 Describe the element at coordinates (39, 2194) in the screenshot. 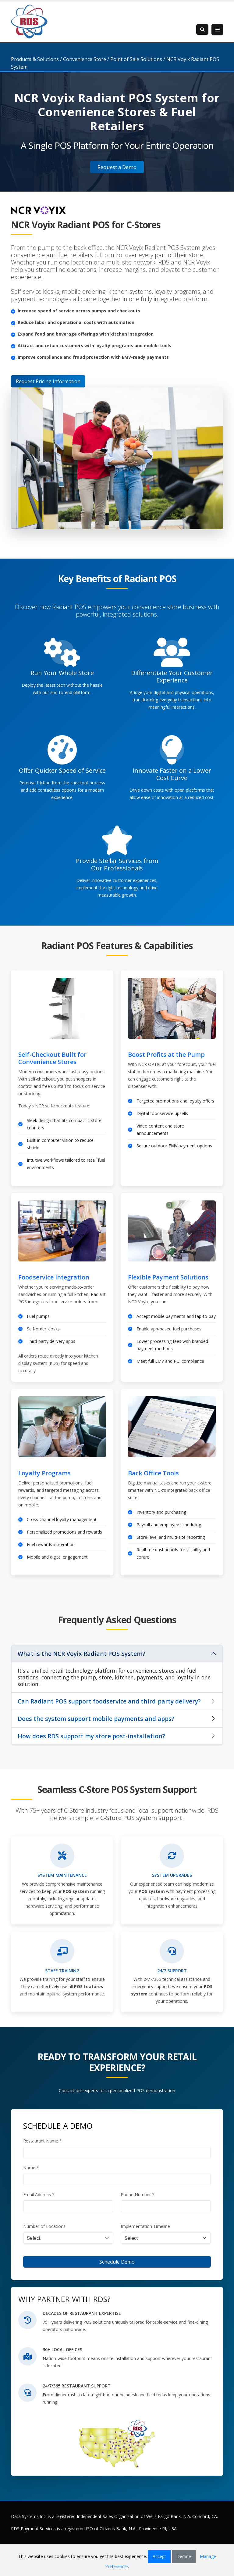

I see `Email Address *` at that location.